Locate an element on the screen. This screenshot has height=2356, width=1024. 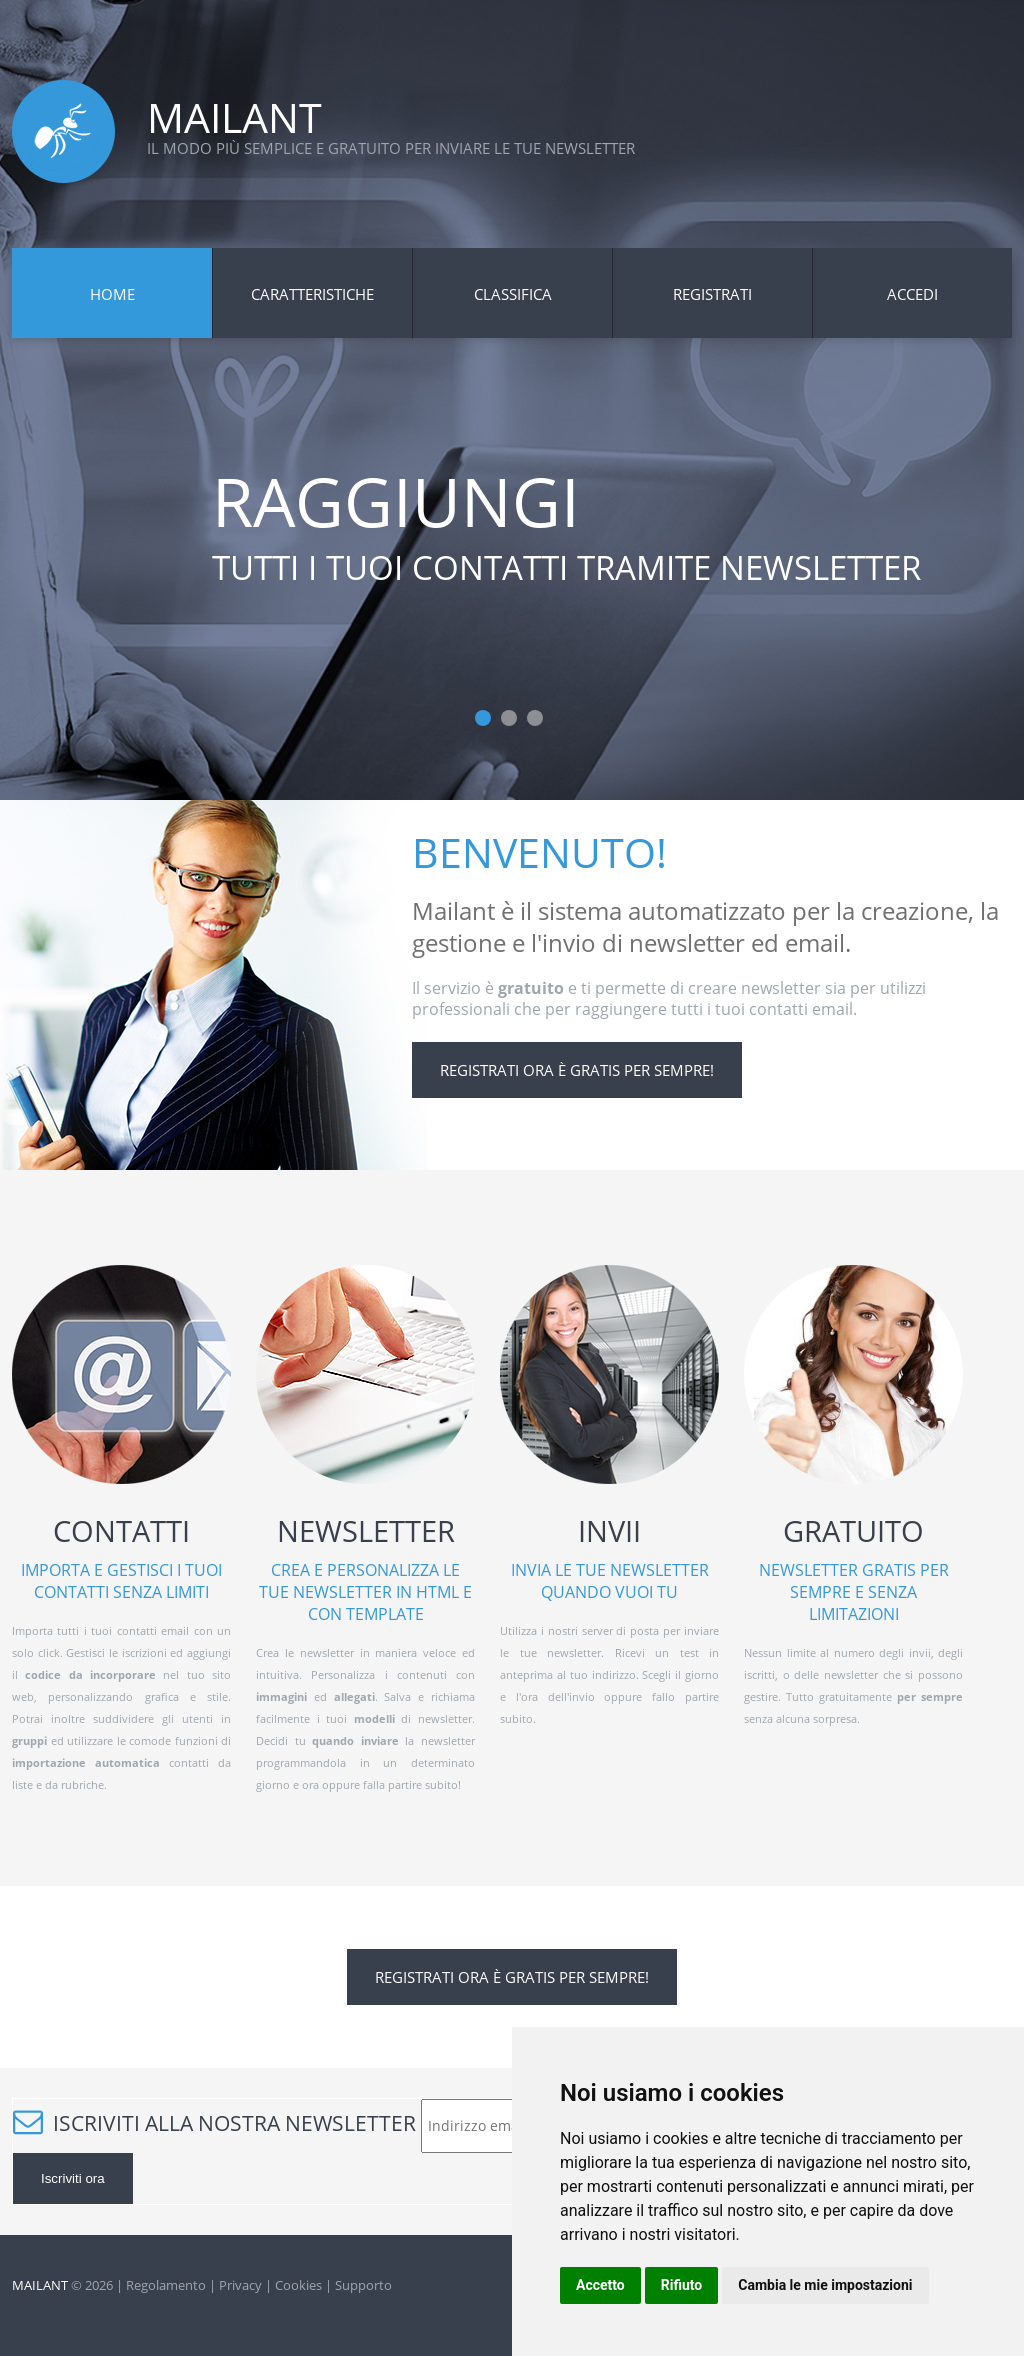
Cookies is located at coordinates (298, 2285).